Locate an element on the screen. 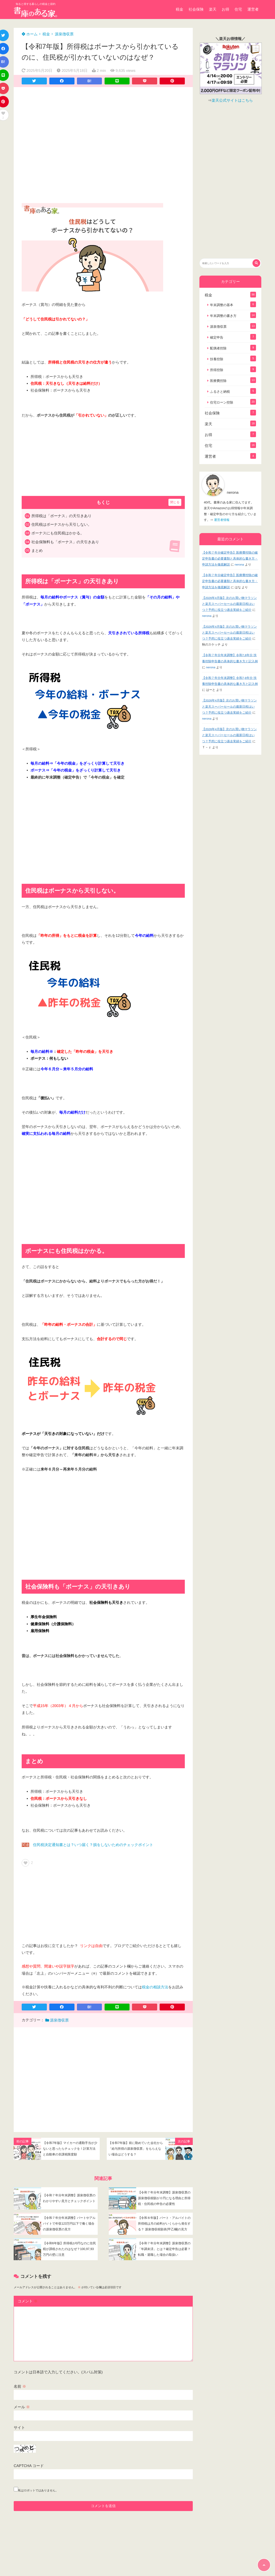 The image size is (275, 2576). 運営者 is located at coordinates (253, 9).